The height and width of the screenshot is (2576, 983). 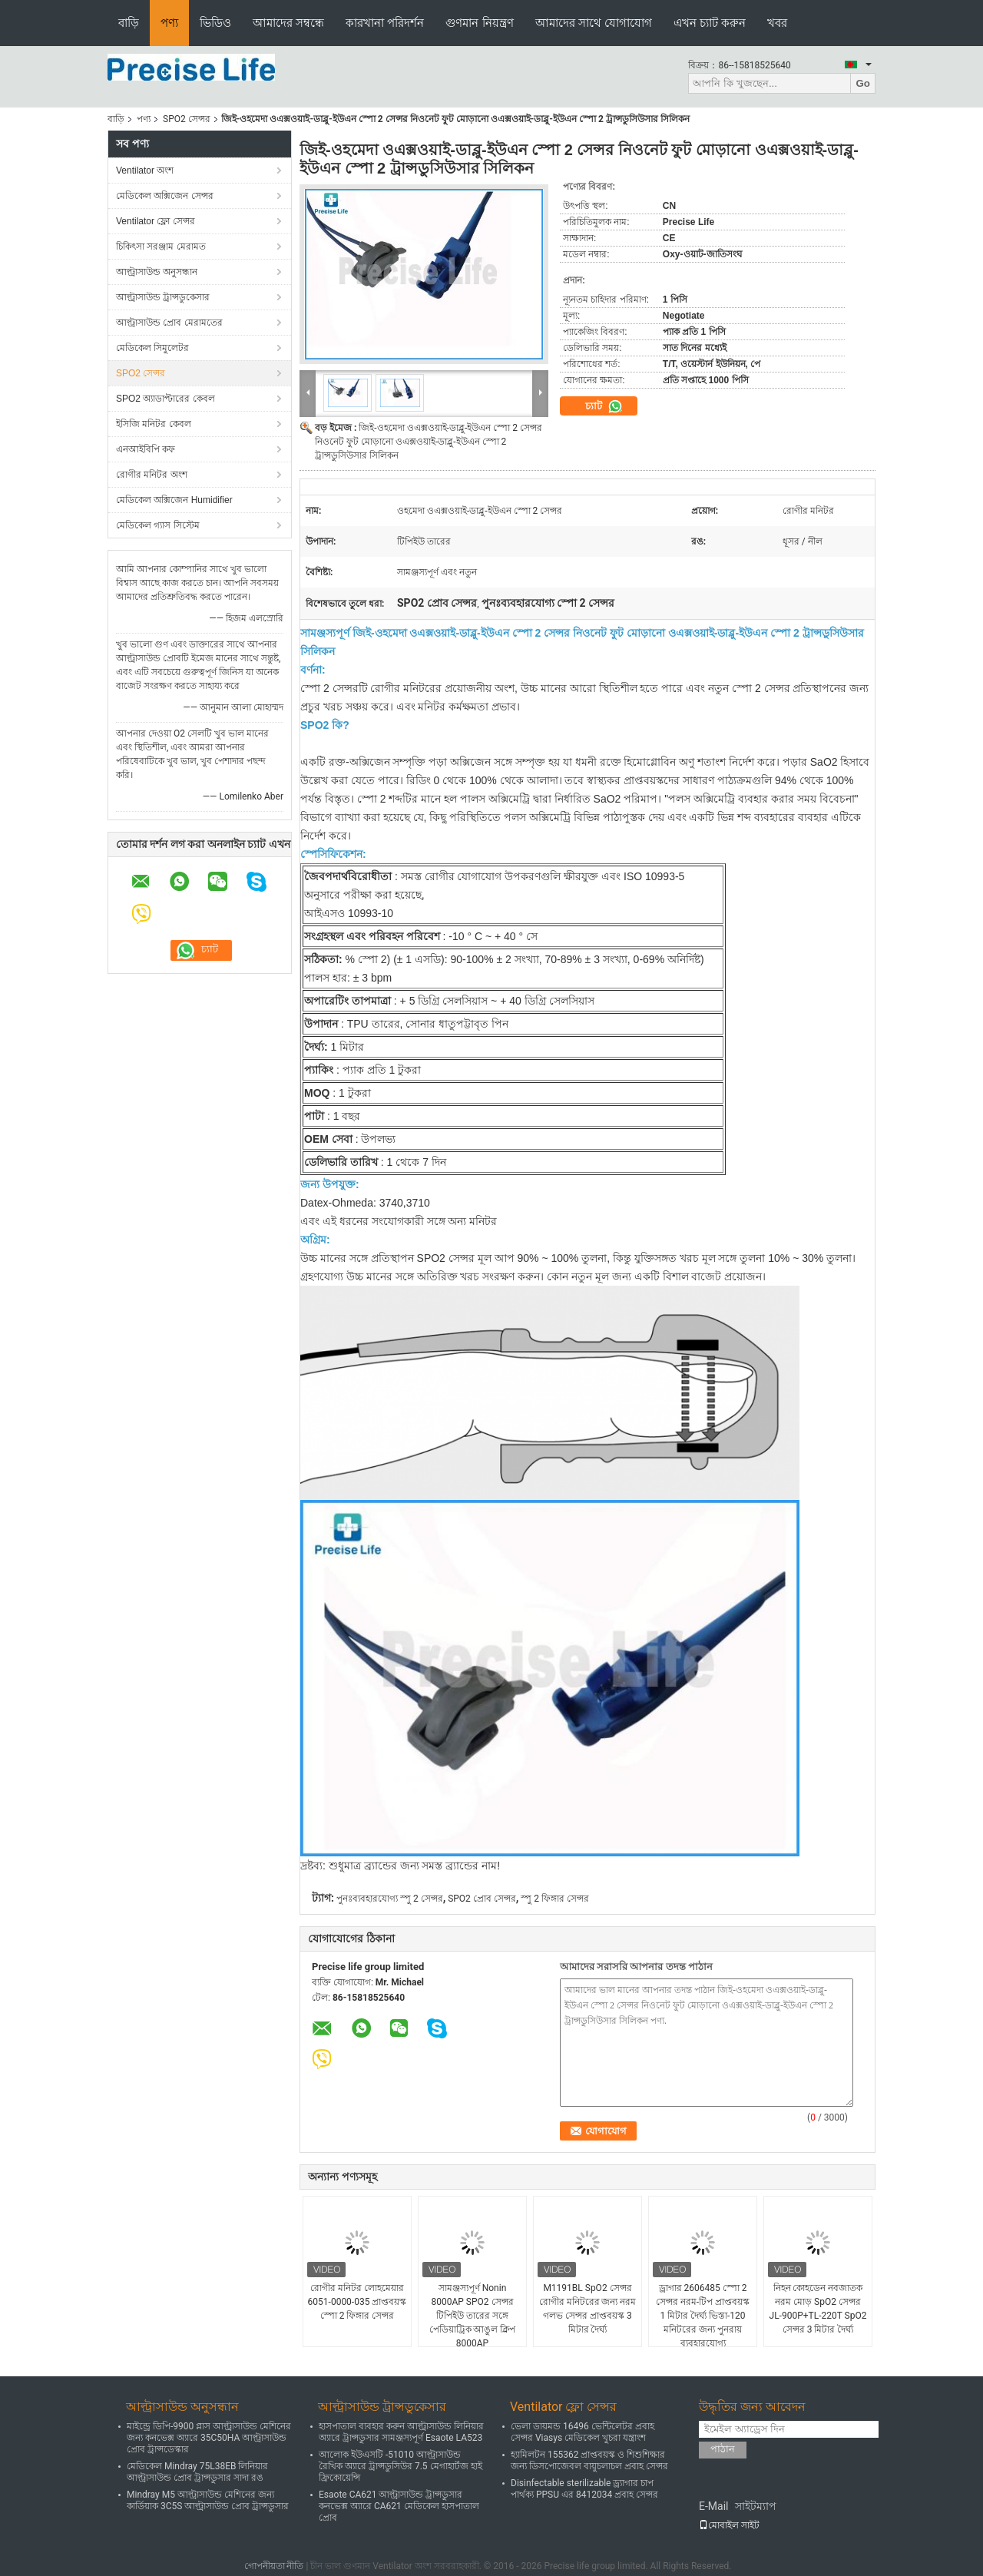 What do you see at coordinates (593, 22) in the screenshot?
I see `আমাদের সাথে যোগাযোগ` at bounding box center [593, 22].